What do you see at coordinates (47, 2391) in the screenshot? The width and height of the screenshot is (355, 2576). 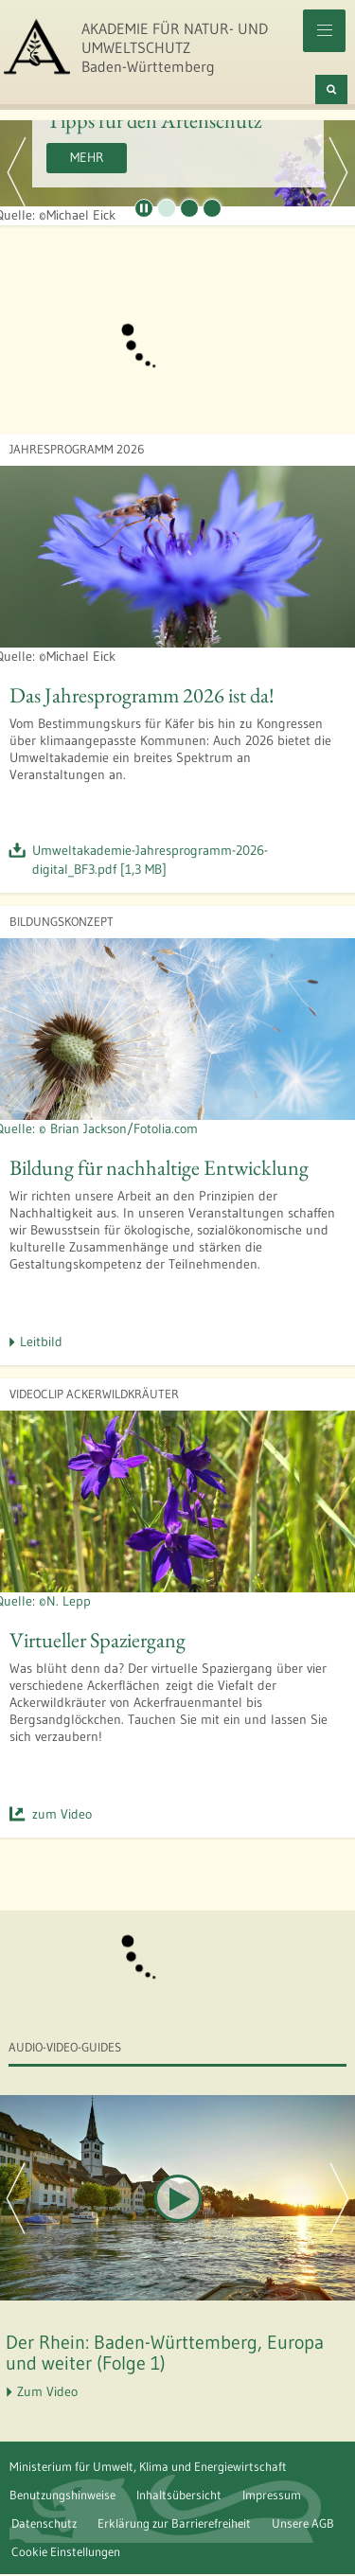 I see `Zum Video` at bounding box center [47, 2391].